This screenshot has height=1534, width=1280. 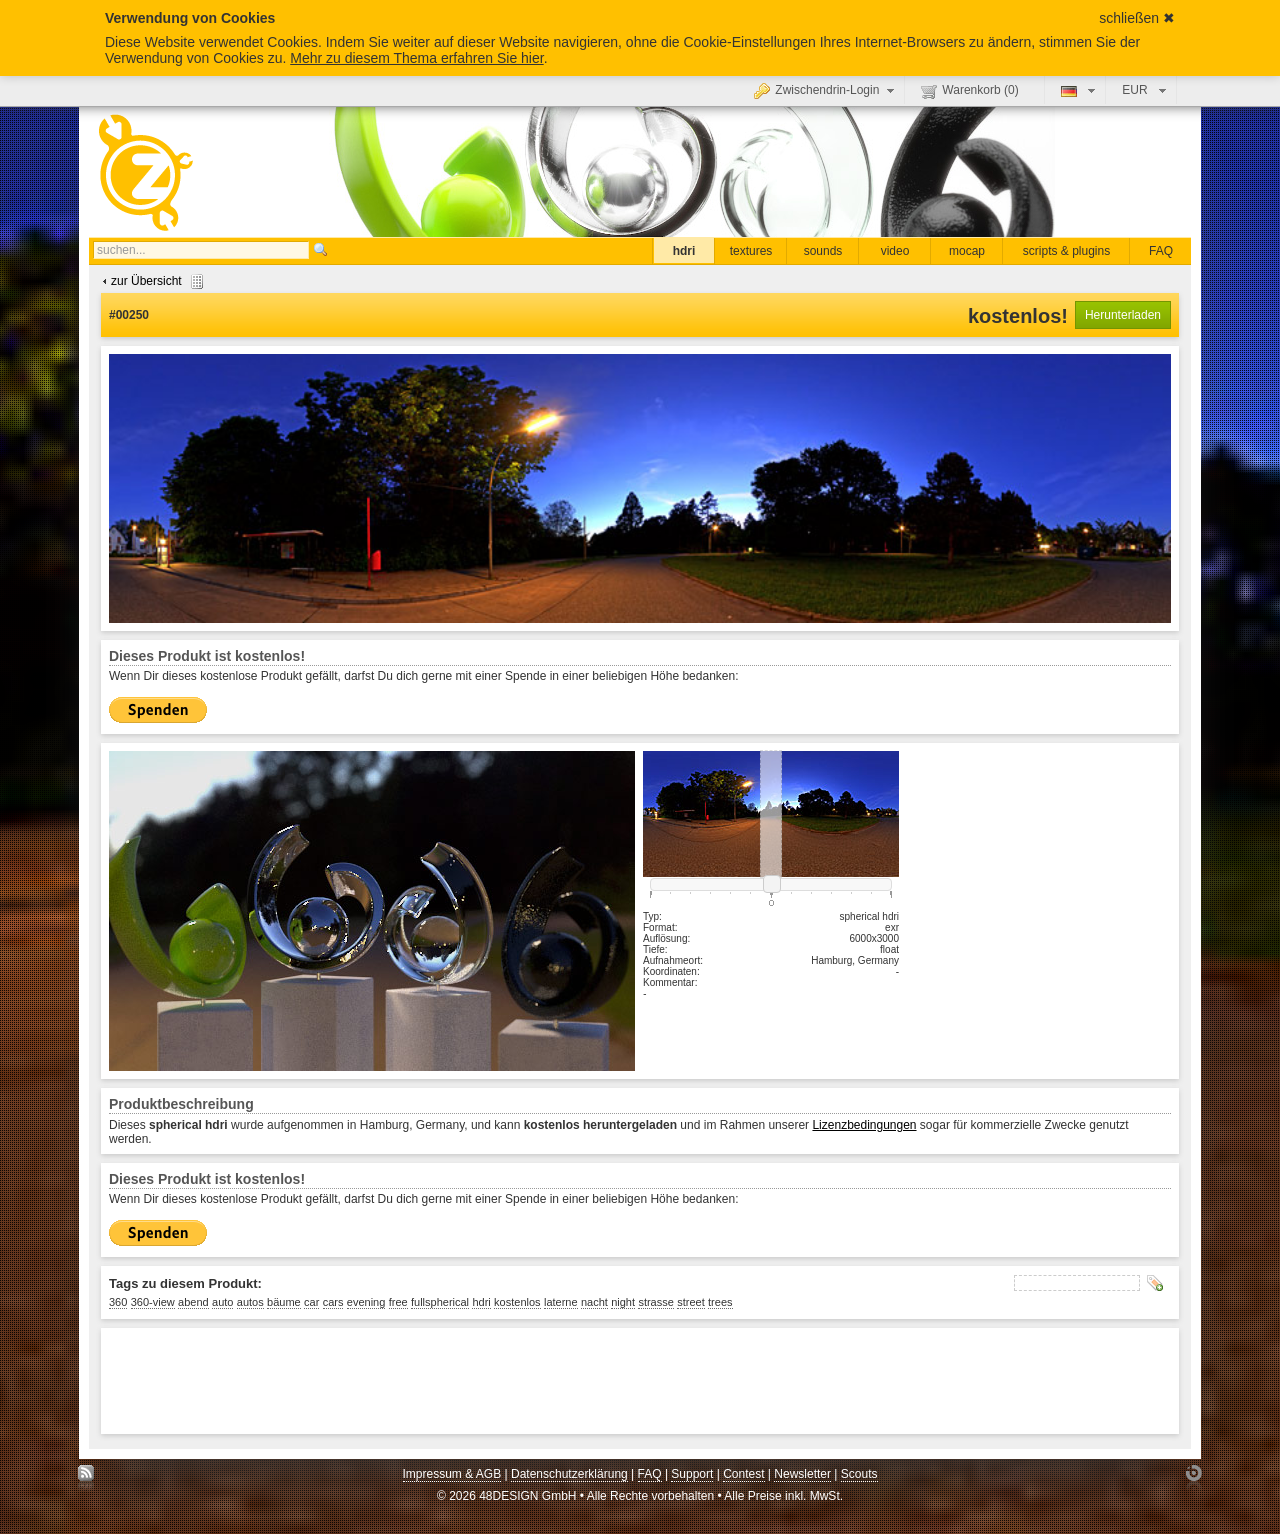 What do you see at coordinates (150, 281) in the screenshot?
I see `zur Übersicht` at bounding box center [150, 281].